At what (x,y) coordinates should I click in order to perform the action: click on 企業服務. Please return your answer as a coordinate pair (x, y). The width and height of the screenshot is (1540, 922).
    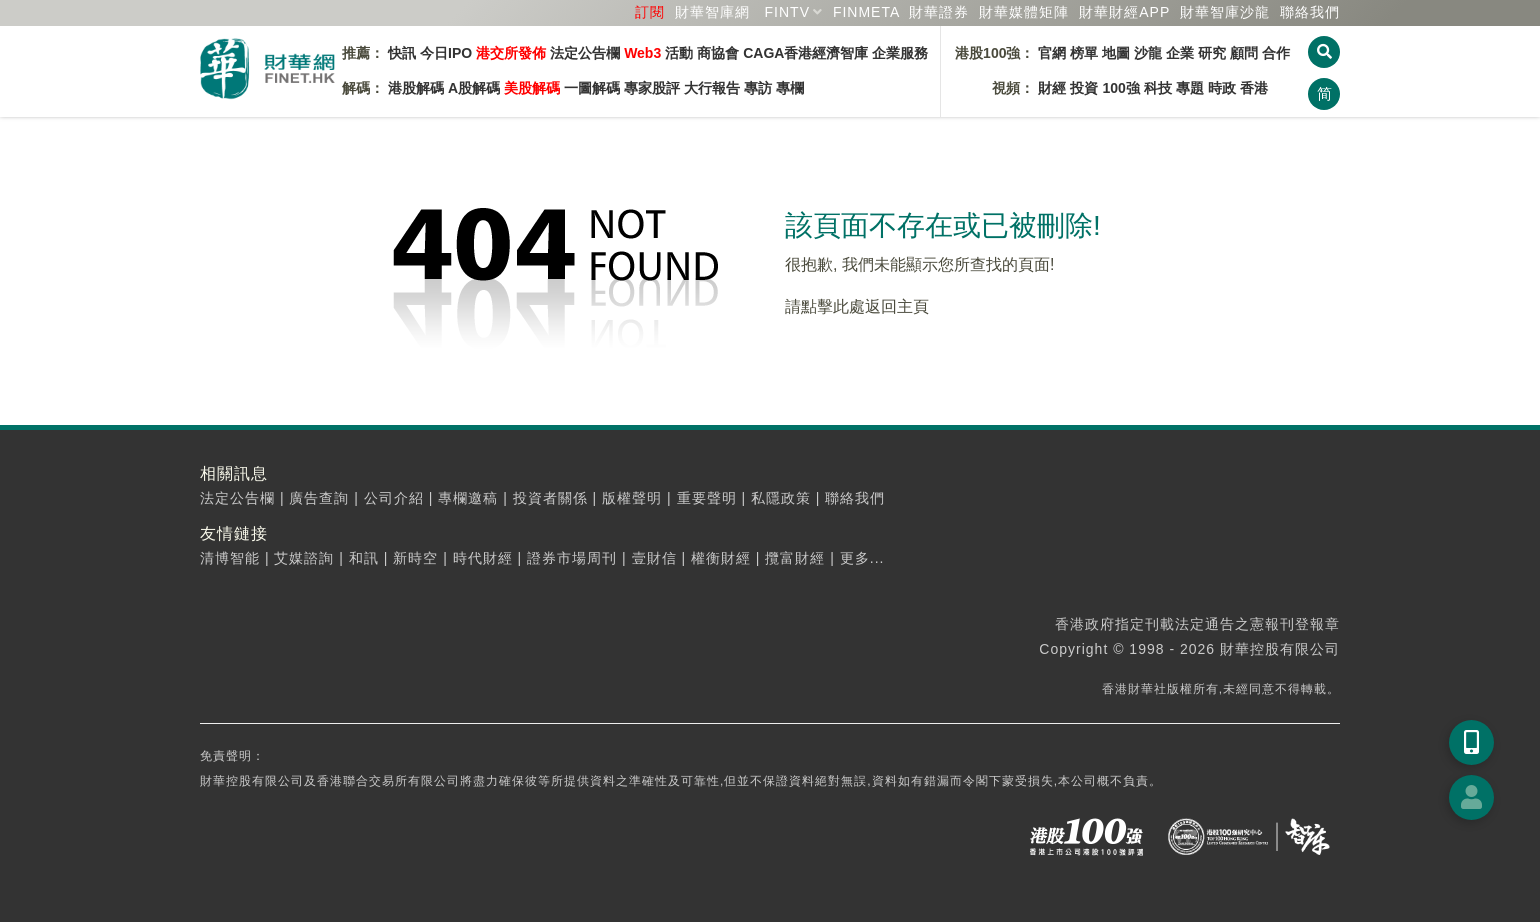
    Looking at the image, I should click on (900, 53).